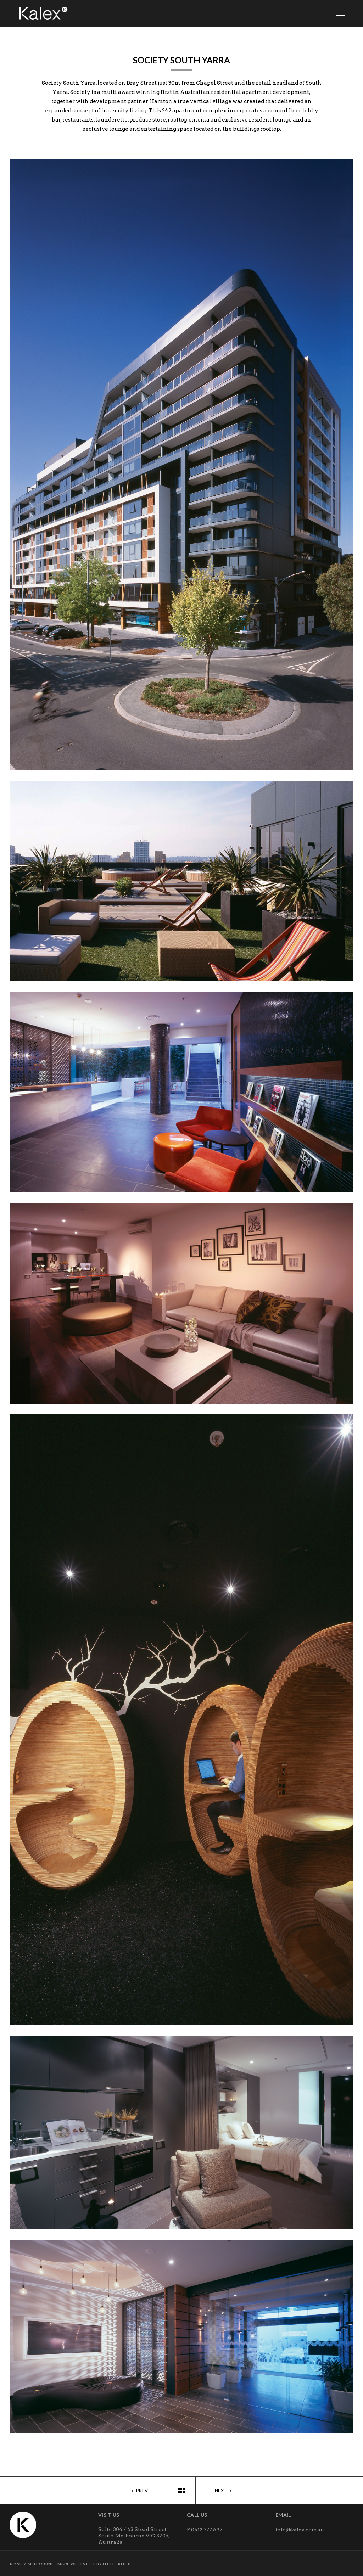  I want to click on Made with steel by Little Red Jet, so click(96, 2563).